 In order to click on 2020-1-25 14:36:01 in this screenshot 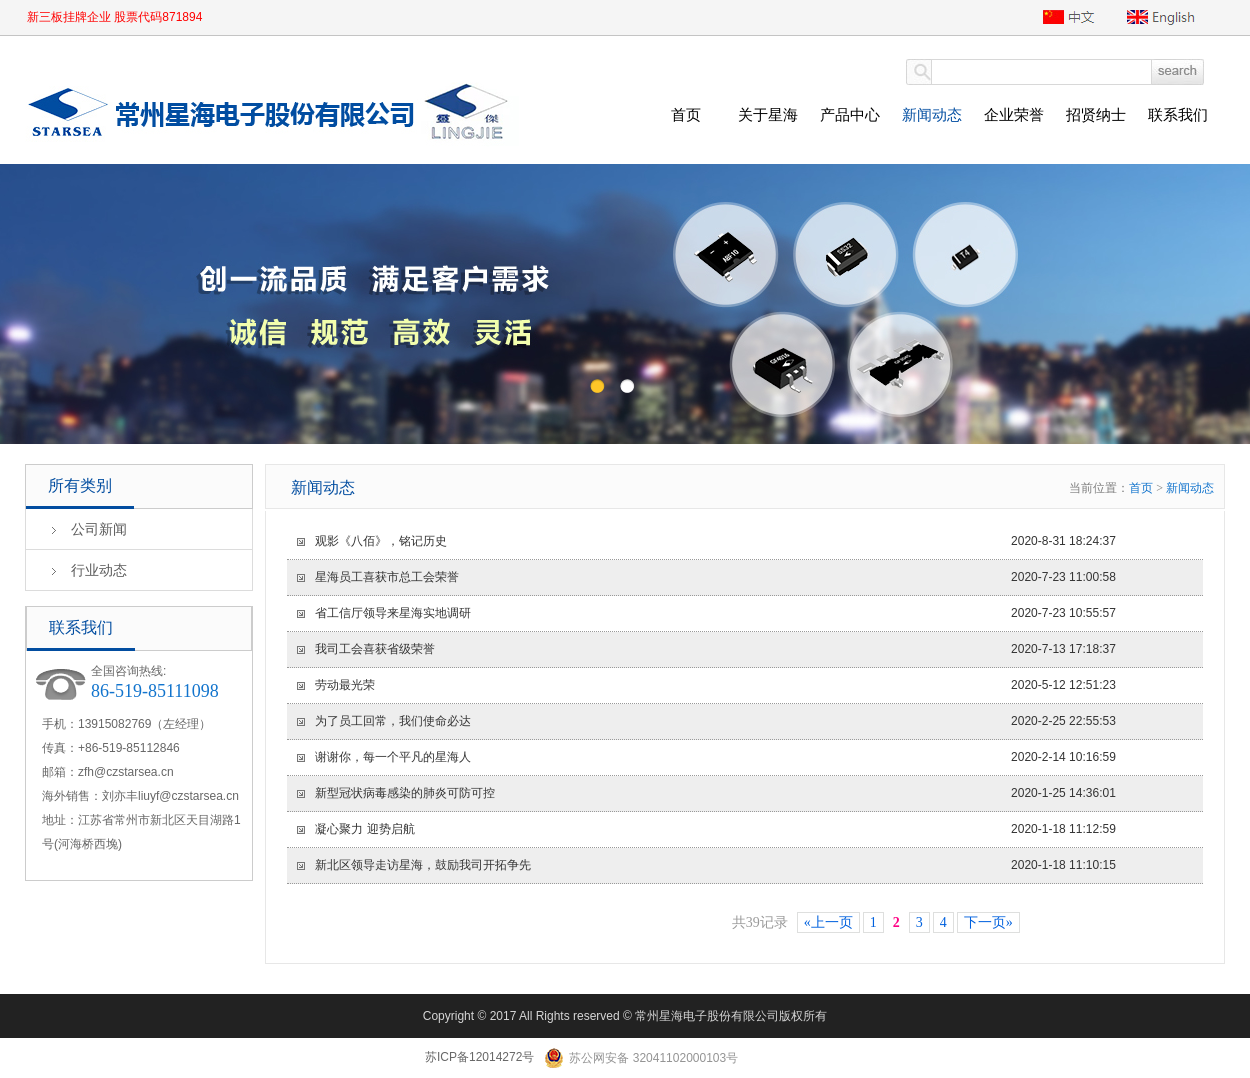, I will do `click(706, 793)`.